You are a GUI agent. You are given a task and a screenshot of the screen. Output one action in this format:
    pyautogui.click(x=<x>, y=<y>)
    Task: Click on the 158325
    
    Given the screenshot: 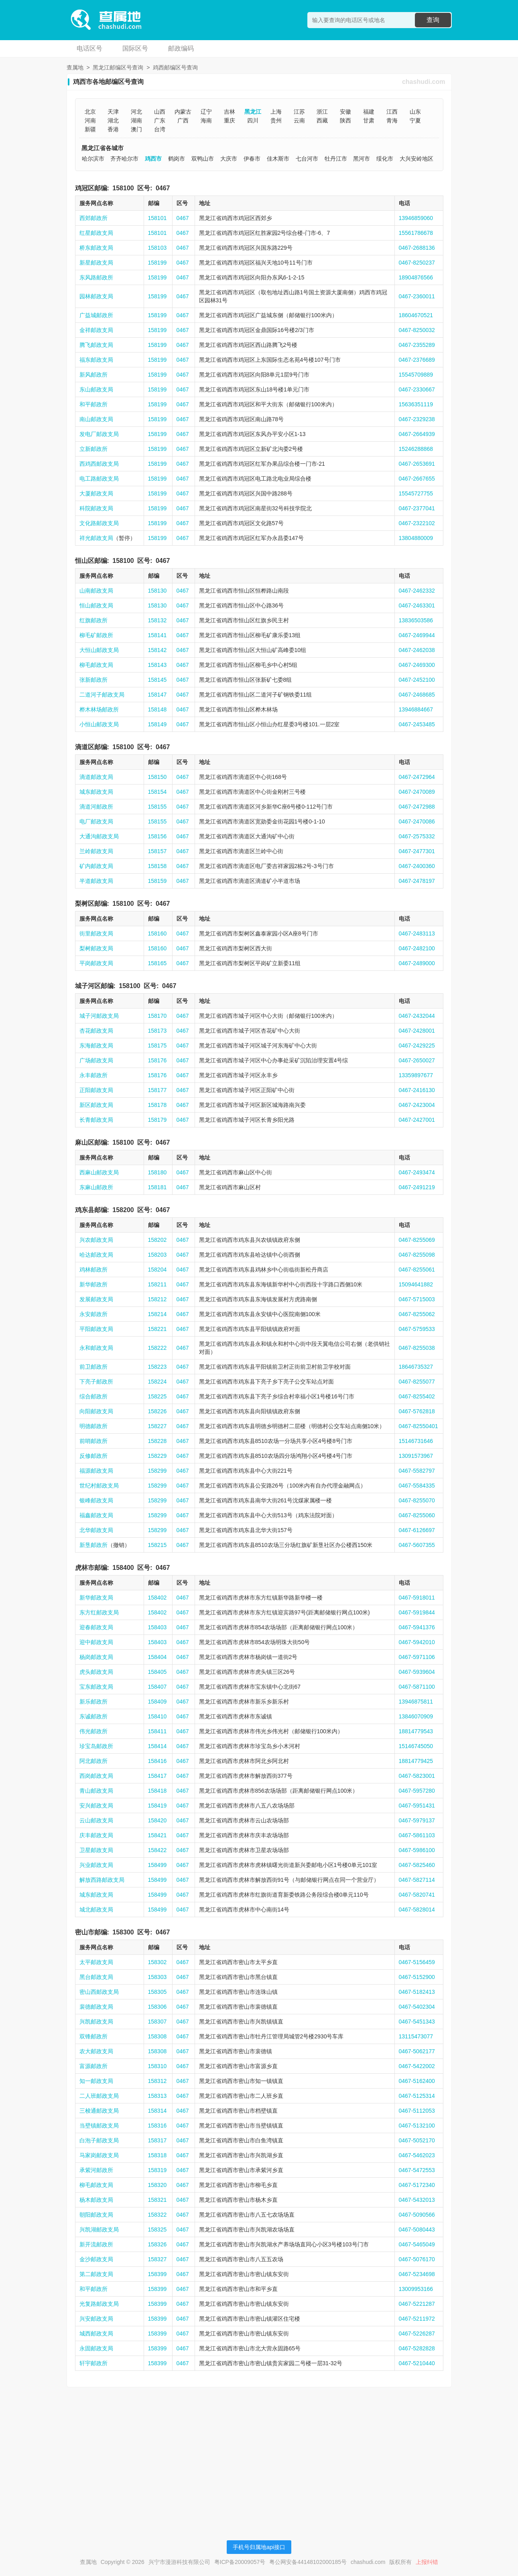 What is the action you would take?
    pyautogui.click(x=157, y=2229)
    